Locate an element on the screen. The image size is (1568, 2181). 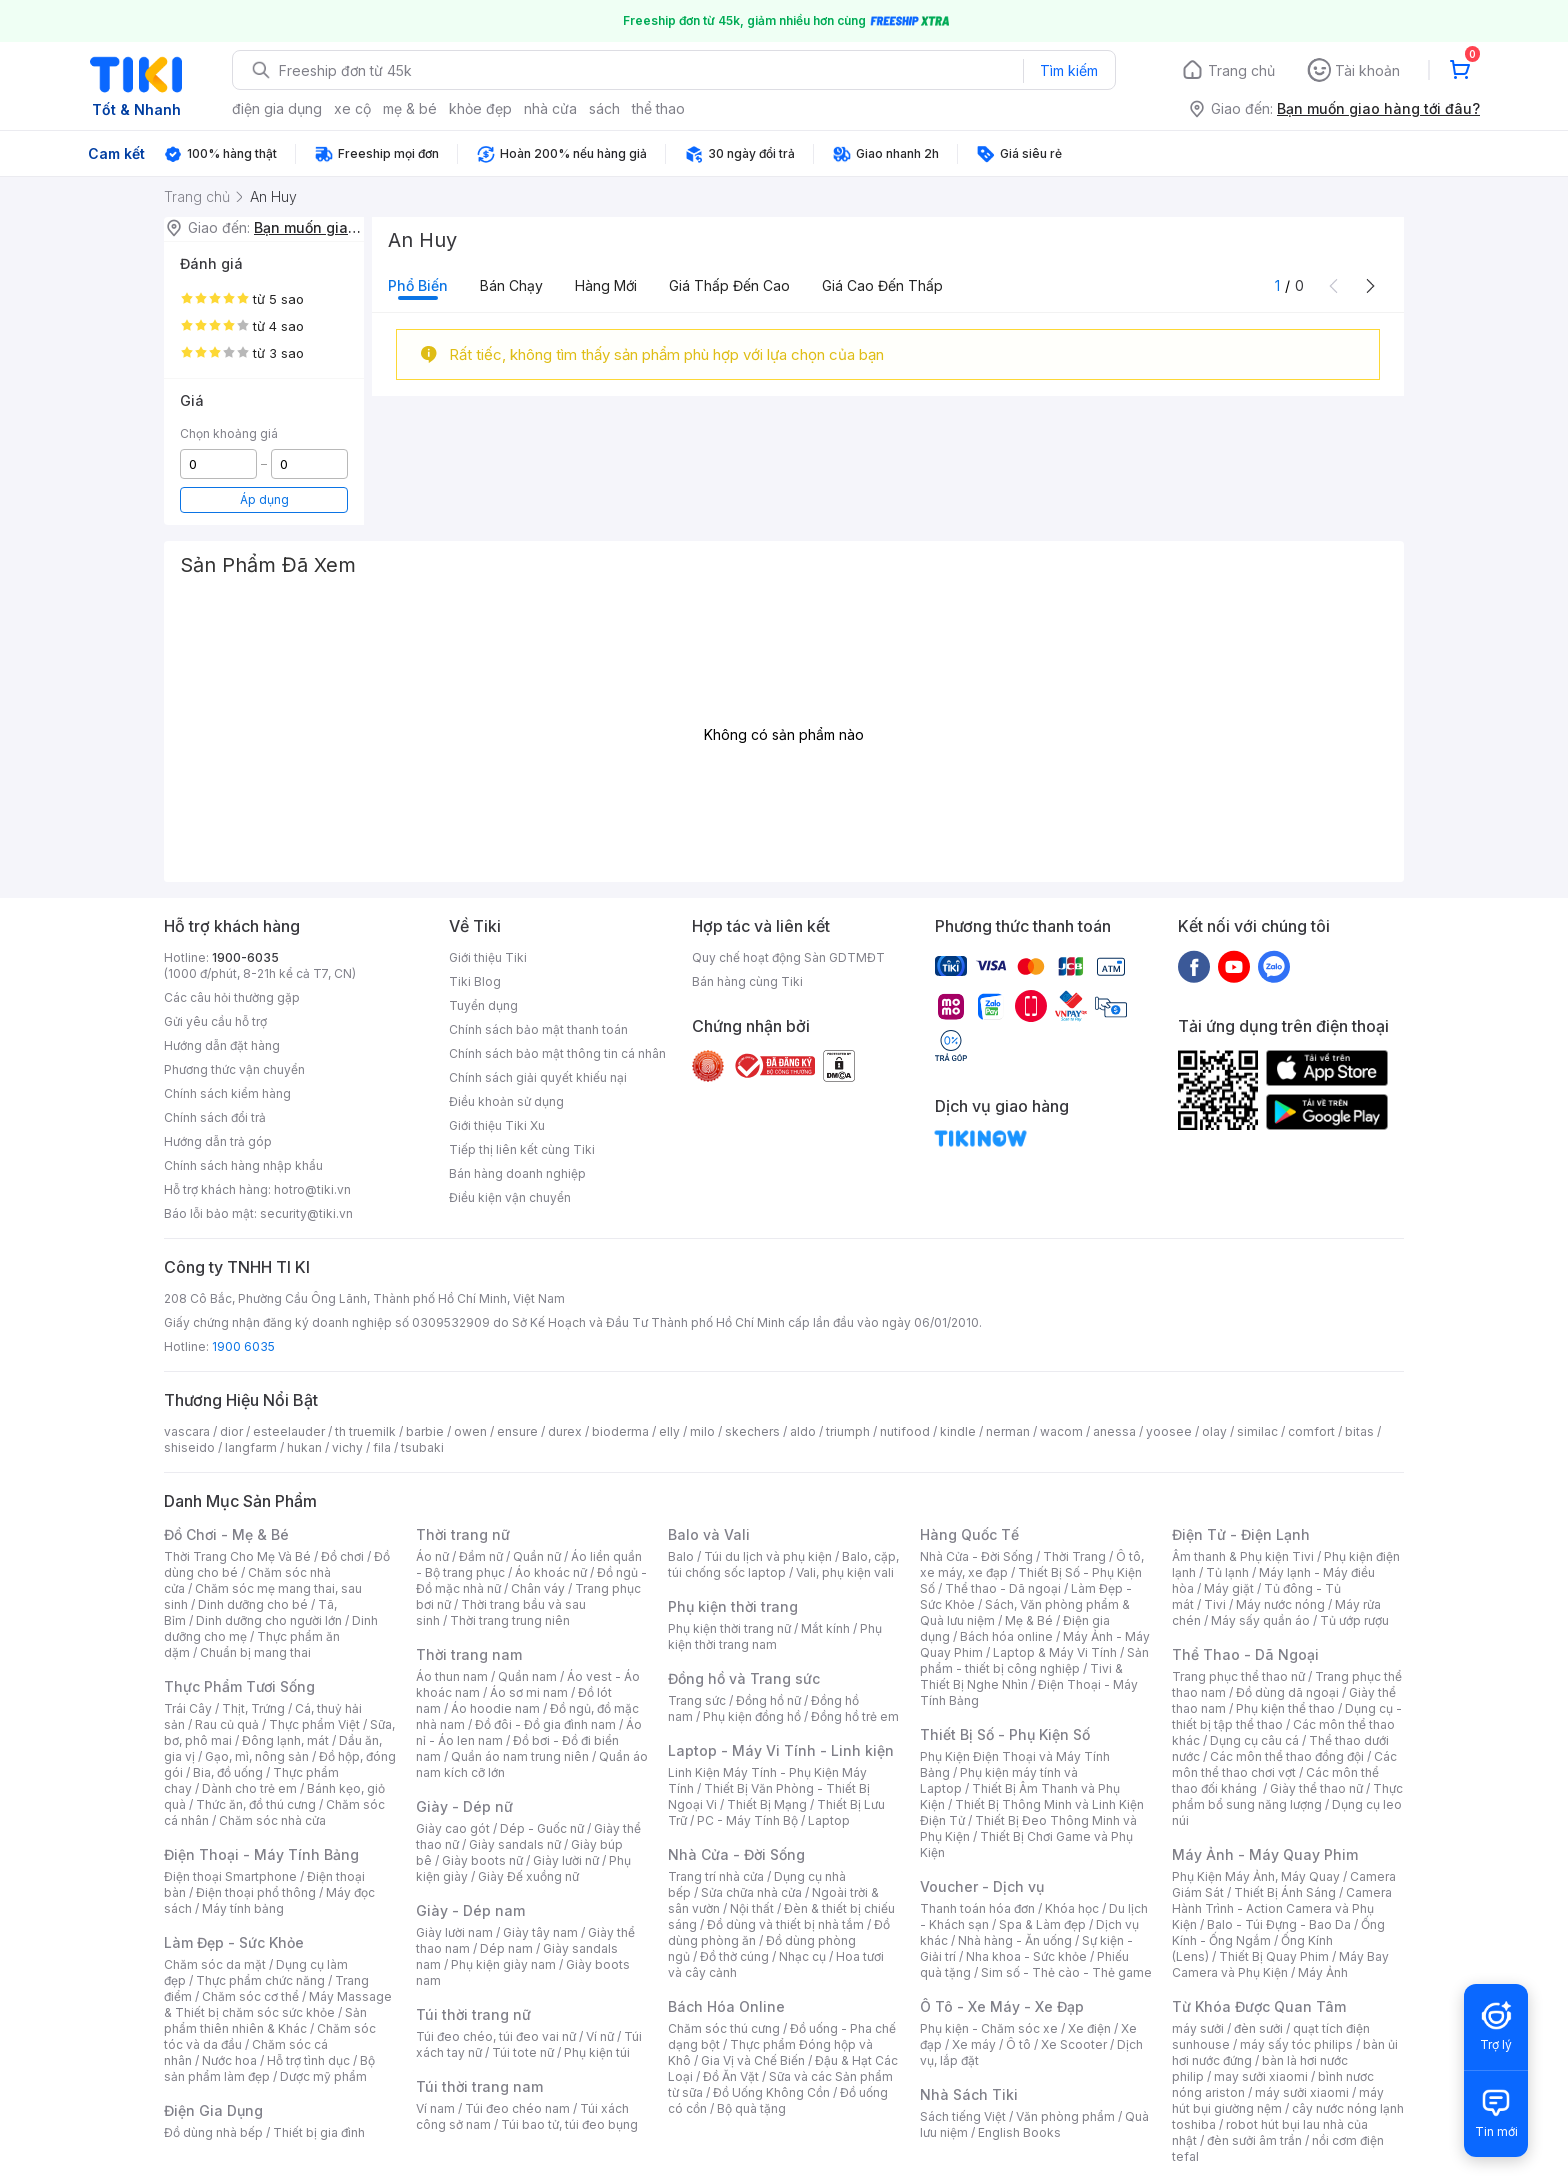
elly is located at coordinates (669, 1431).